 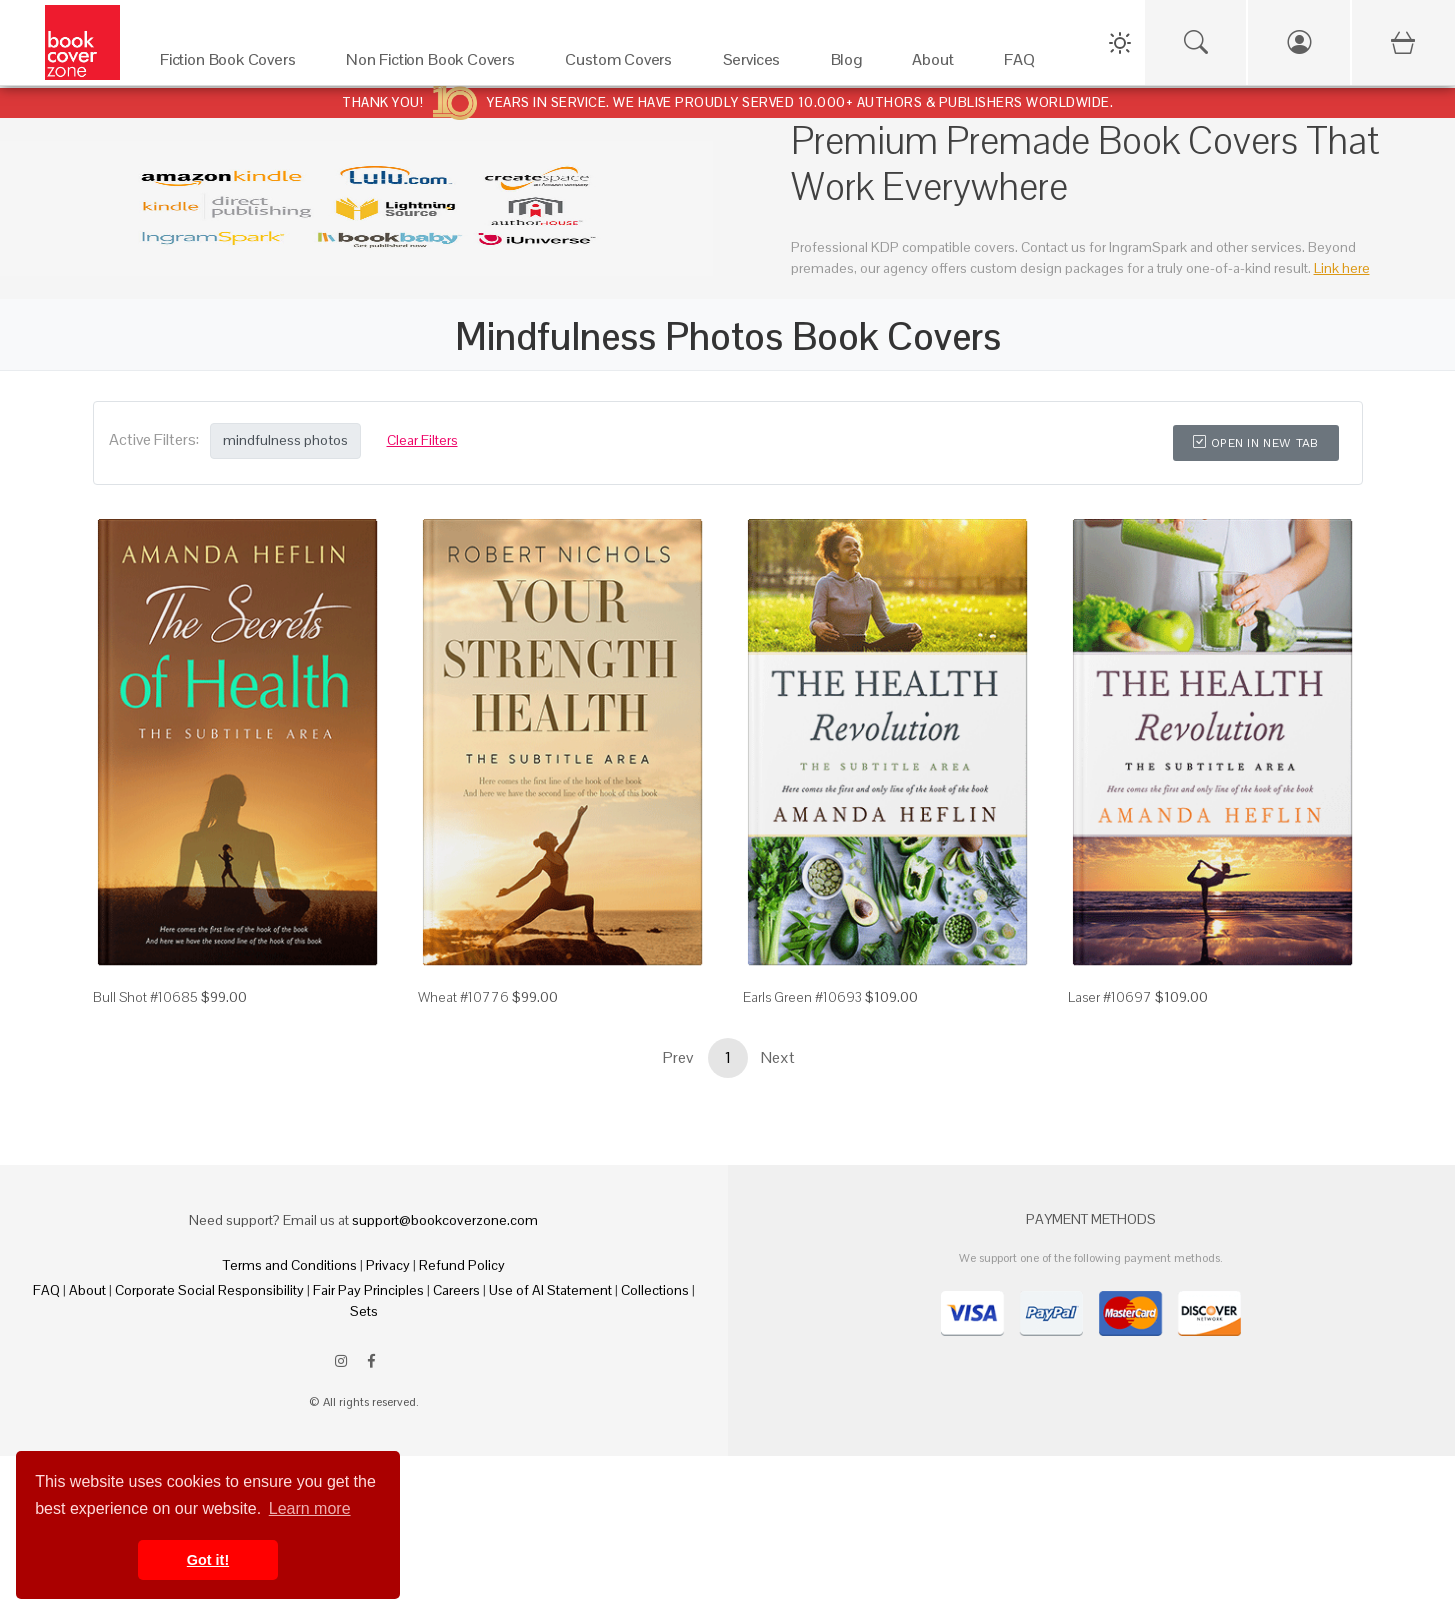 I want to click on Next, so click(x=778, y=1057).